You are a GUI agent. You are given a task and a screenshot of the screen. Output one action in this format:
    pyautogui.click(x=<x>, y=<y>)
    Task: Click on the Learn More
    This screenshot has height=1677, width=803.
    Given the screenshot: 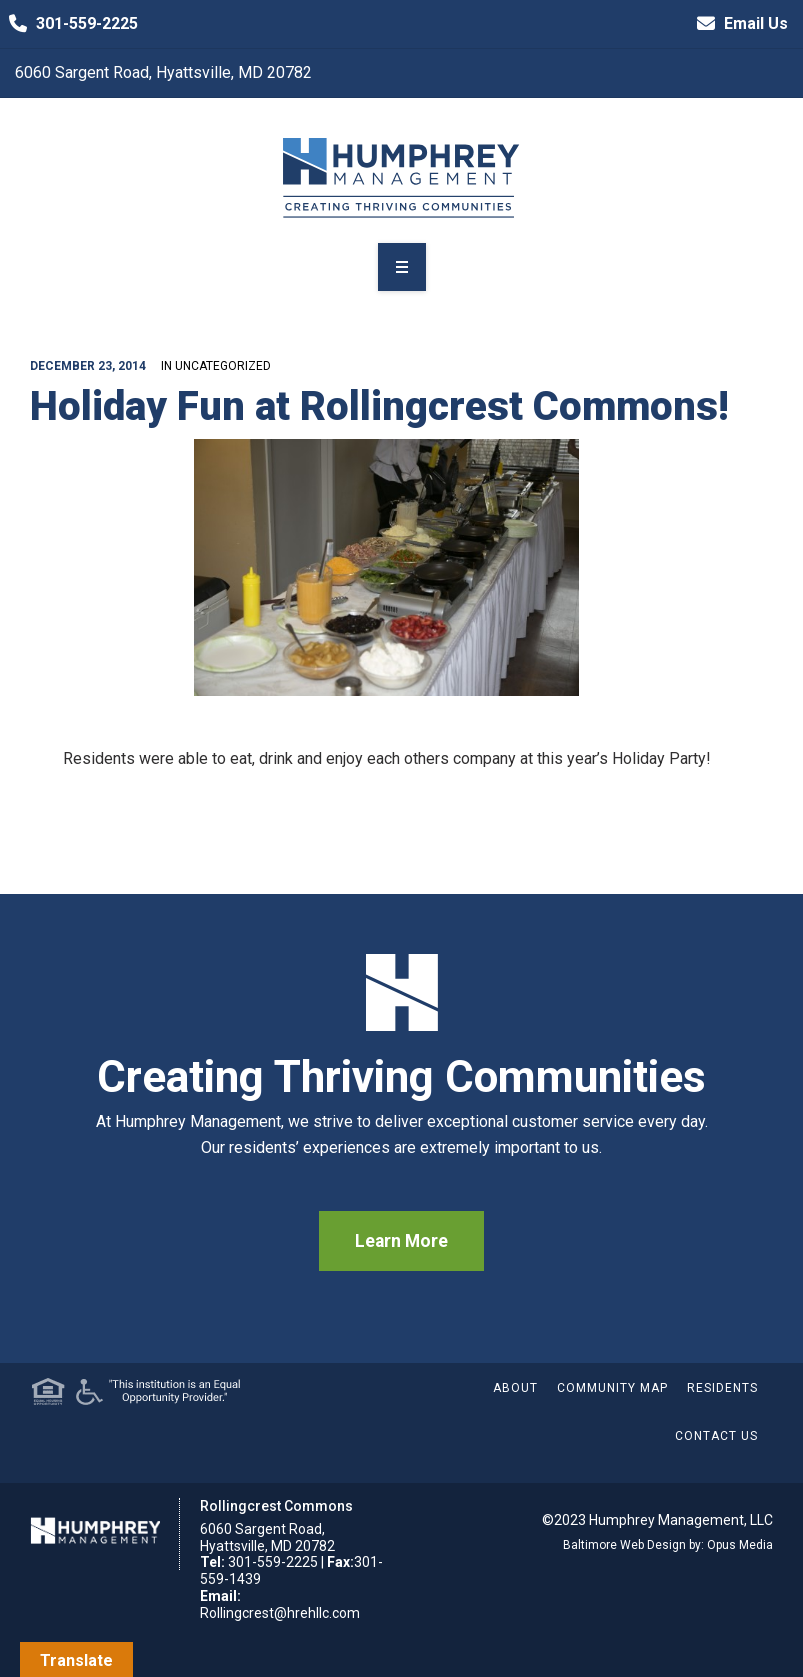 What is the action you would take?
    pyautogui.click(x=401, y=1241)
    